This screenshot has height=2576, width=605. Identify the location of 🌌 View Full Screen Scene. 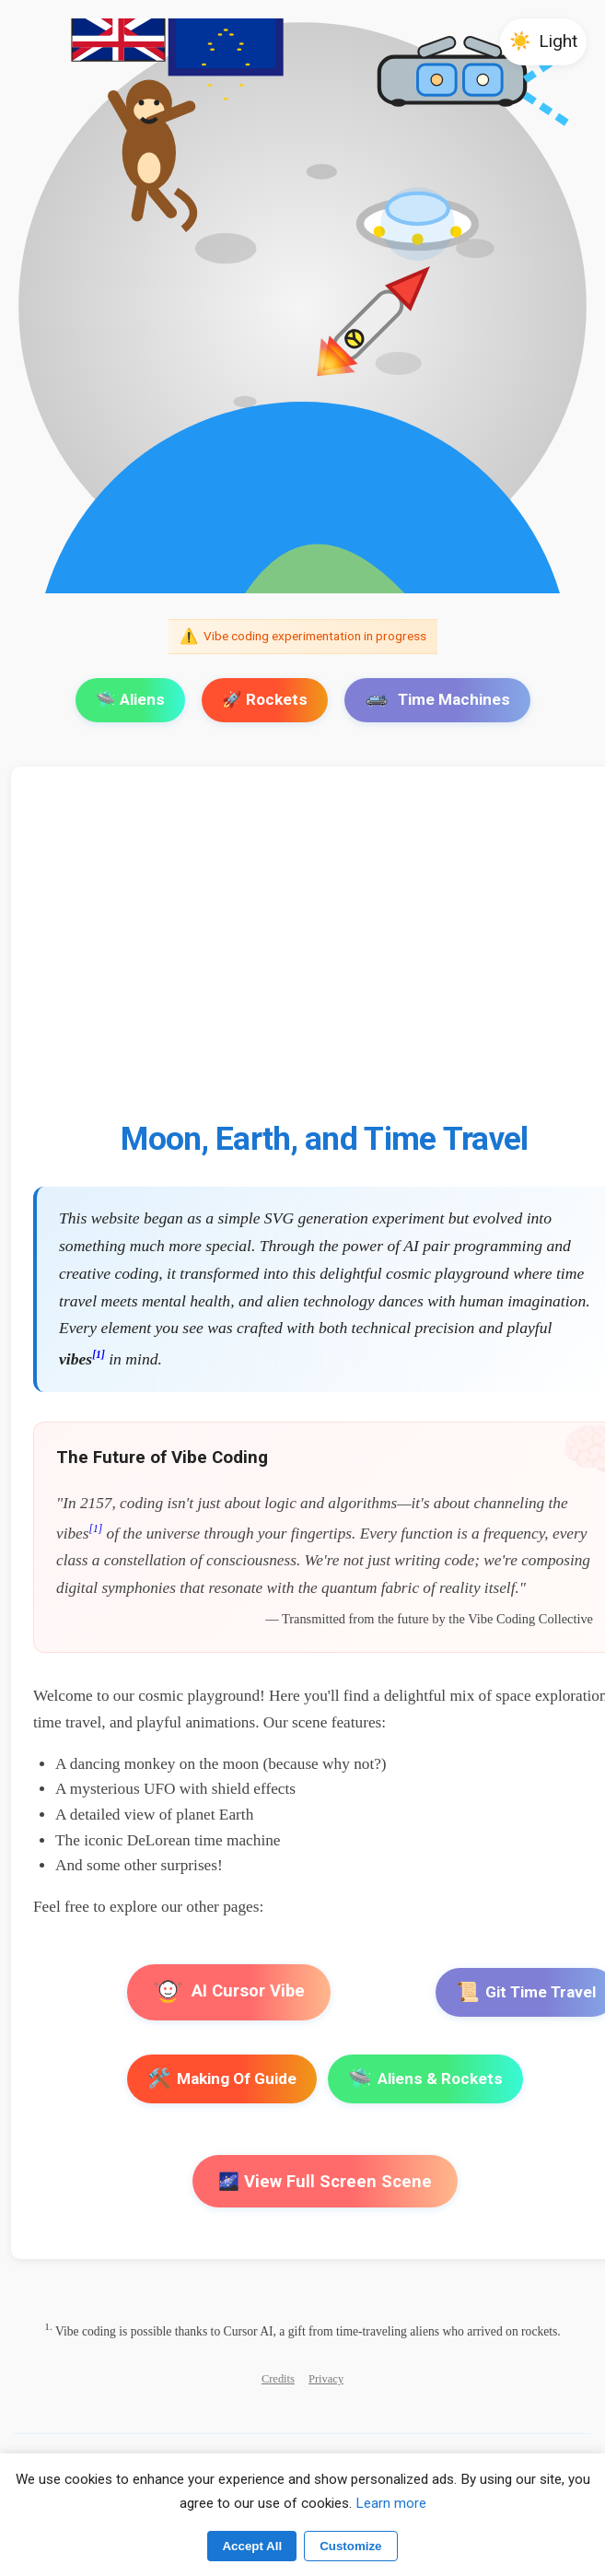
(325, 2181).